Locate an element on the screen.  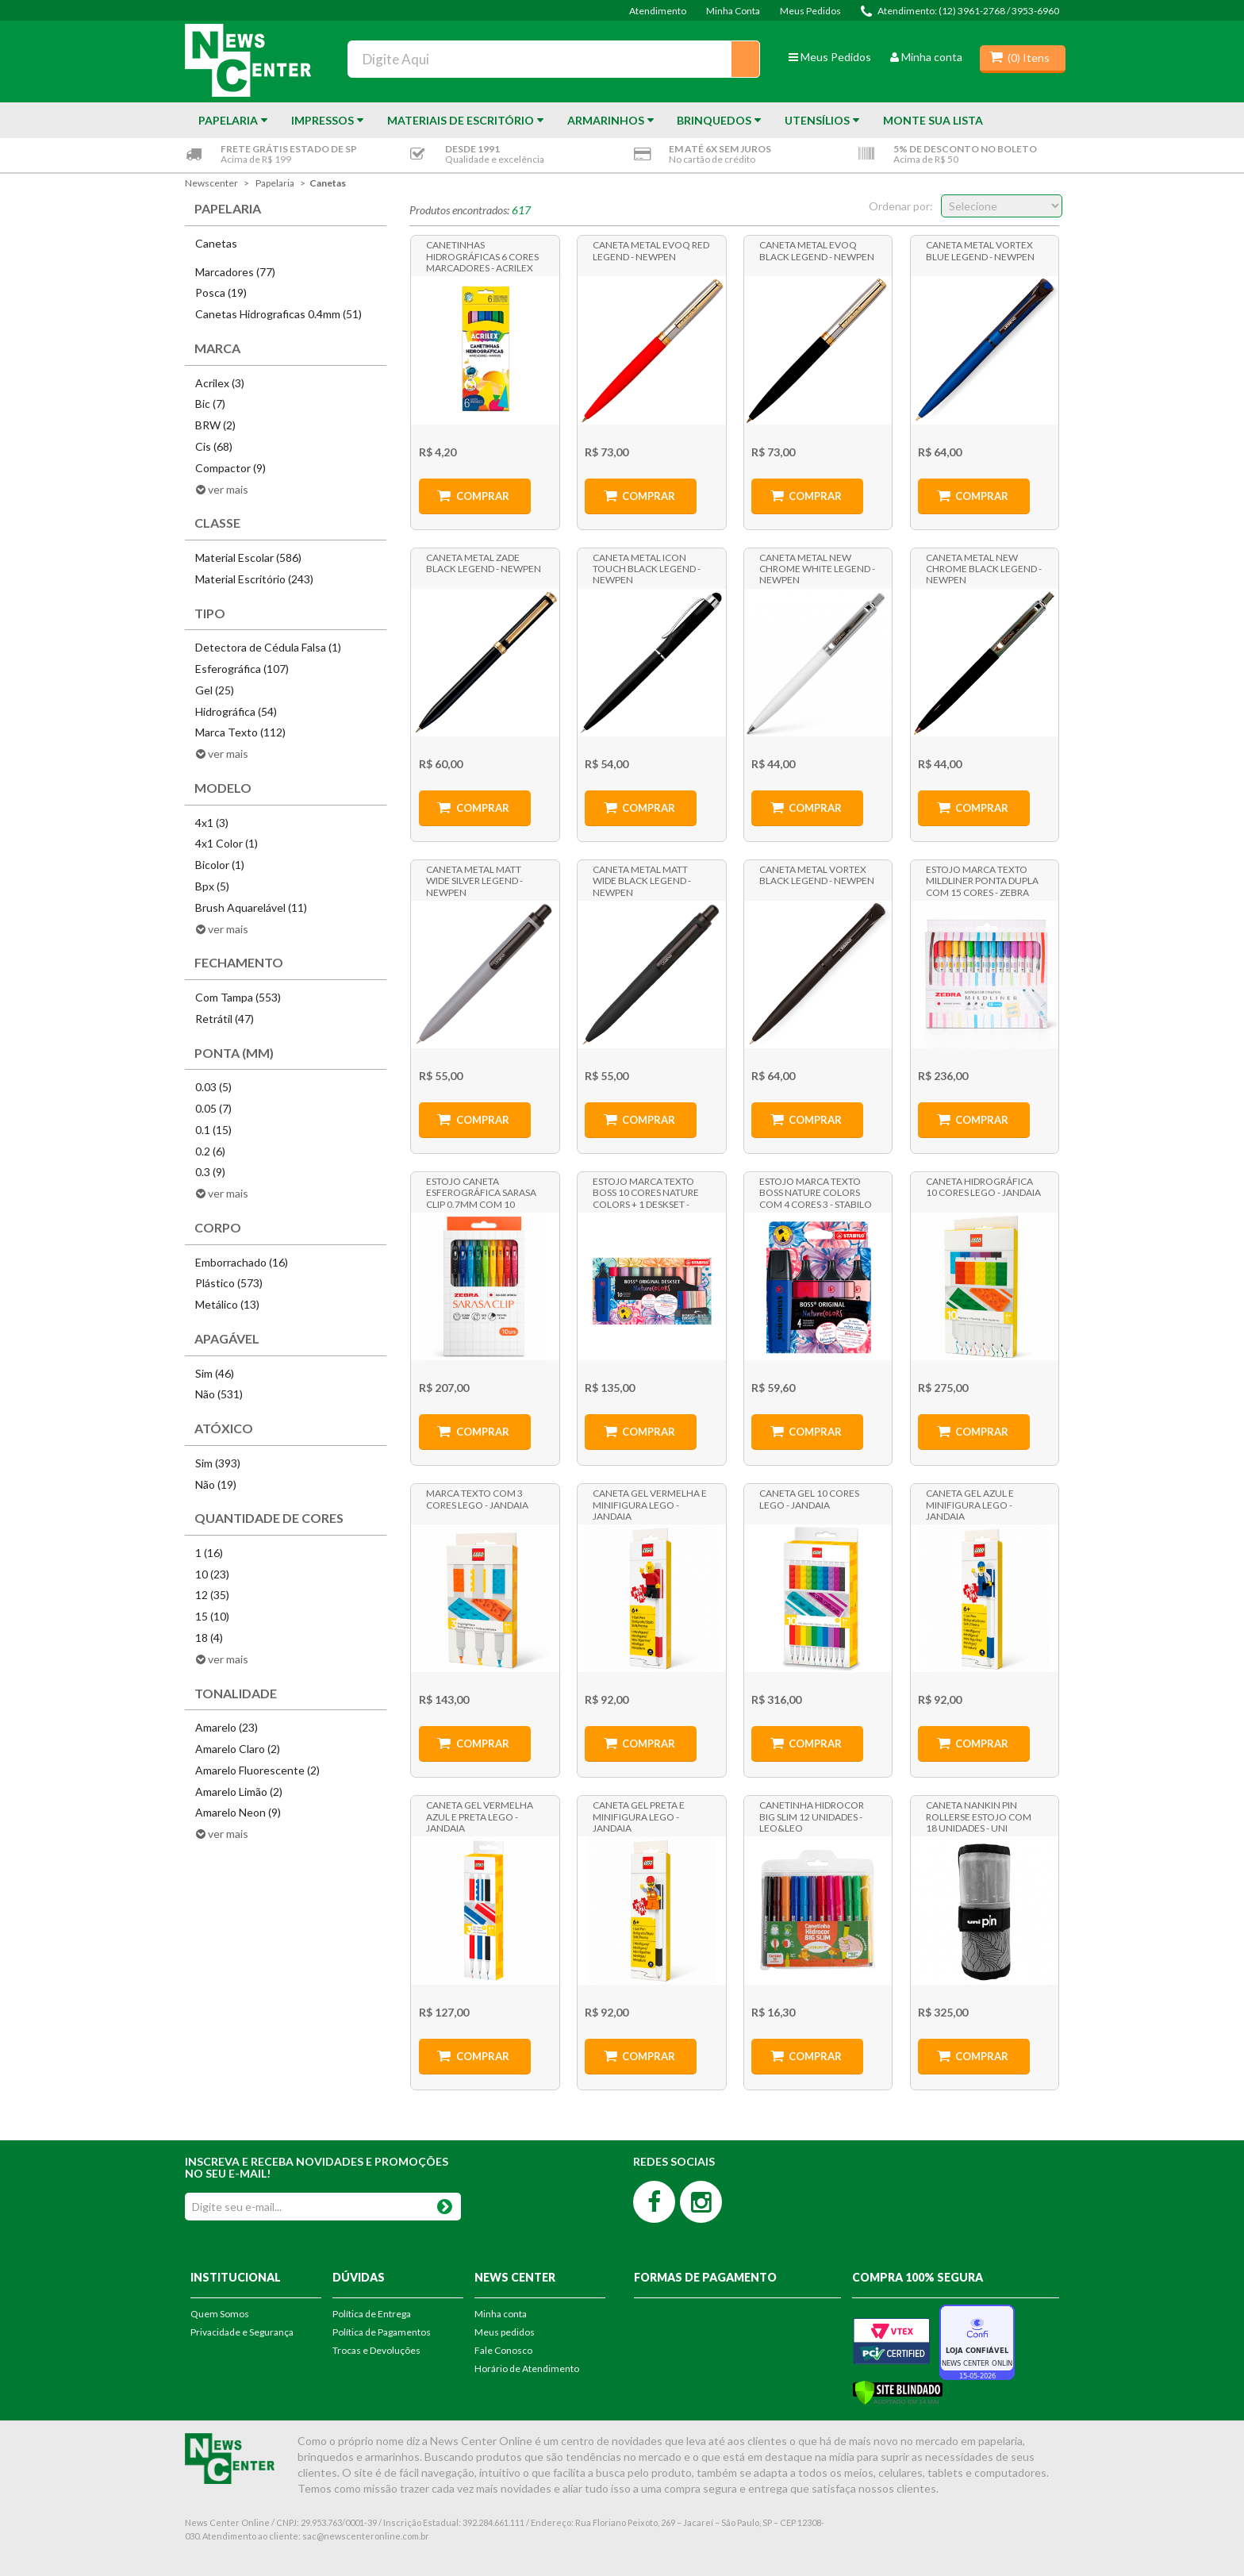
Hidrográfica (54) is located at coordinates (236, 711).